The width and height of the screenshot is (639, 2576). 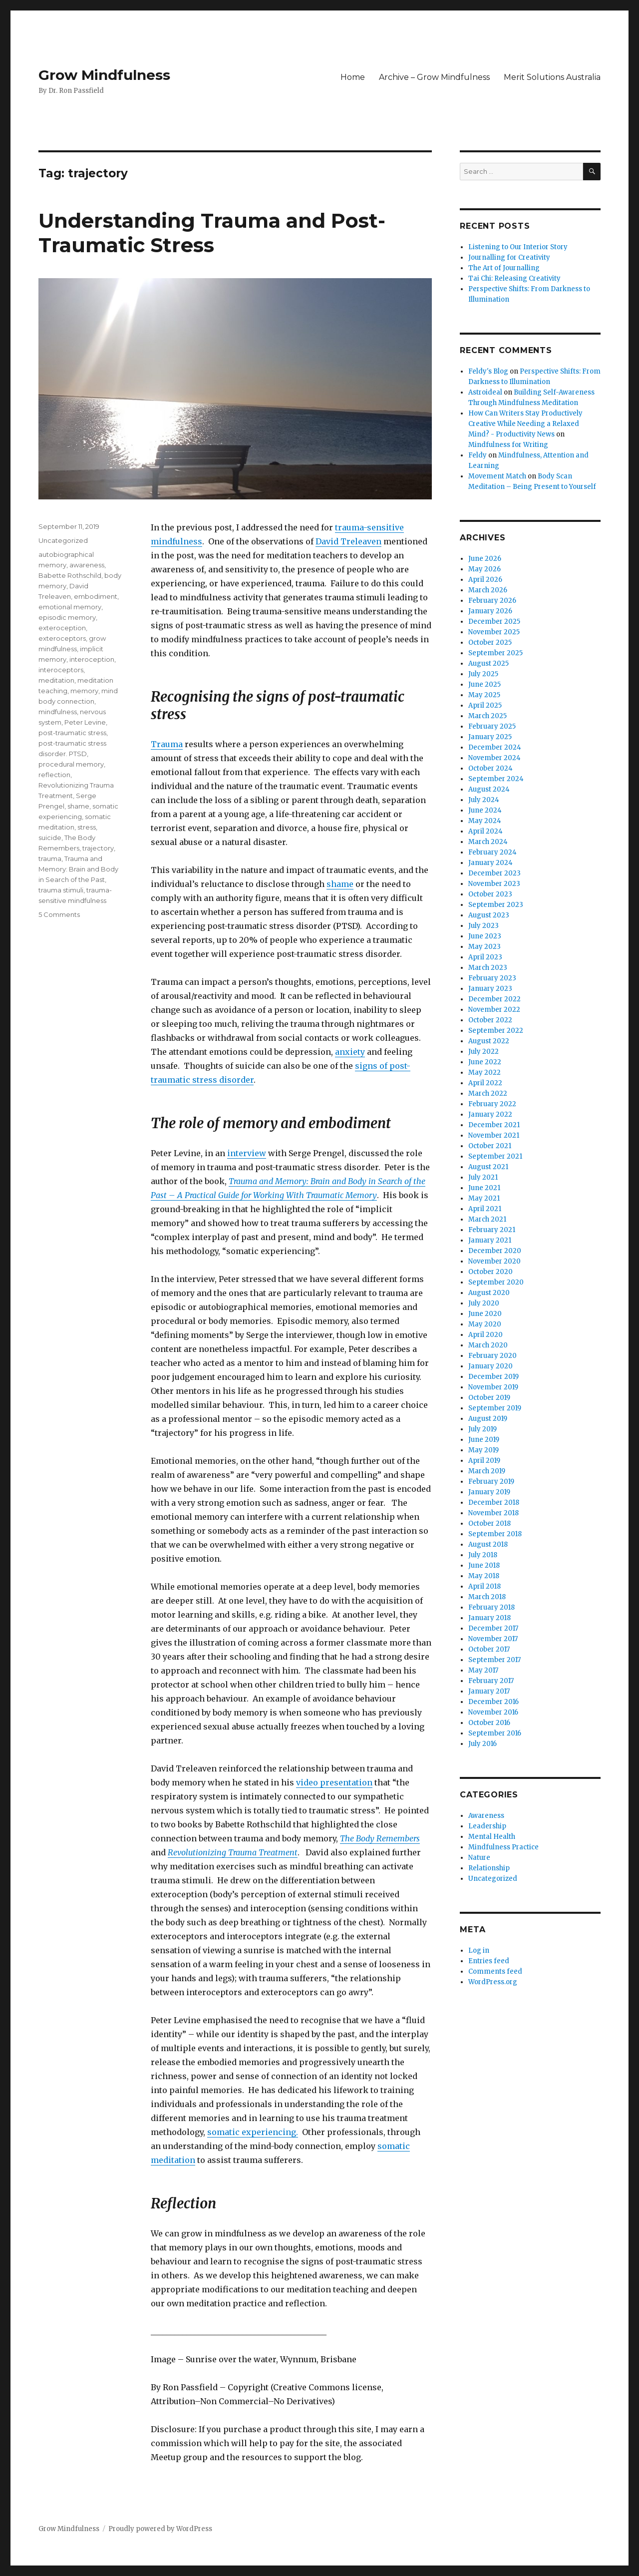 What do you see at coordinates (71, 764) in the screenshot?
I see `procedural memory` at bounding box center [71, 764].